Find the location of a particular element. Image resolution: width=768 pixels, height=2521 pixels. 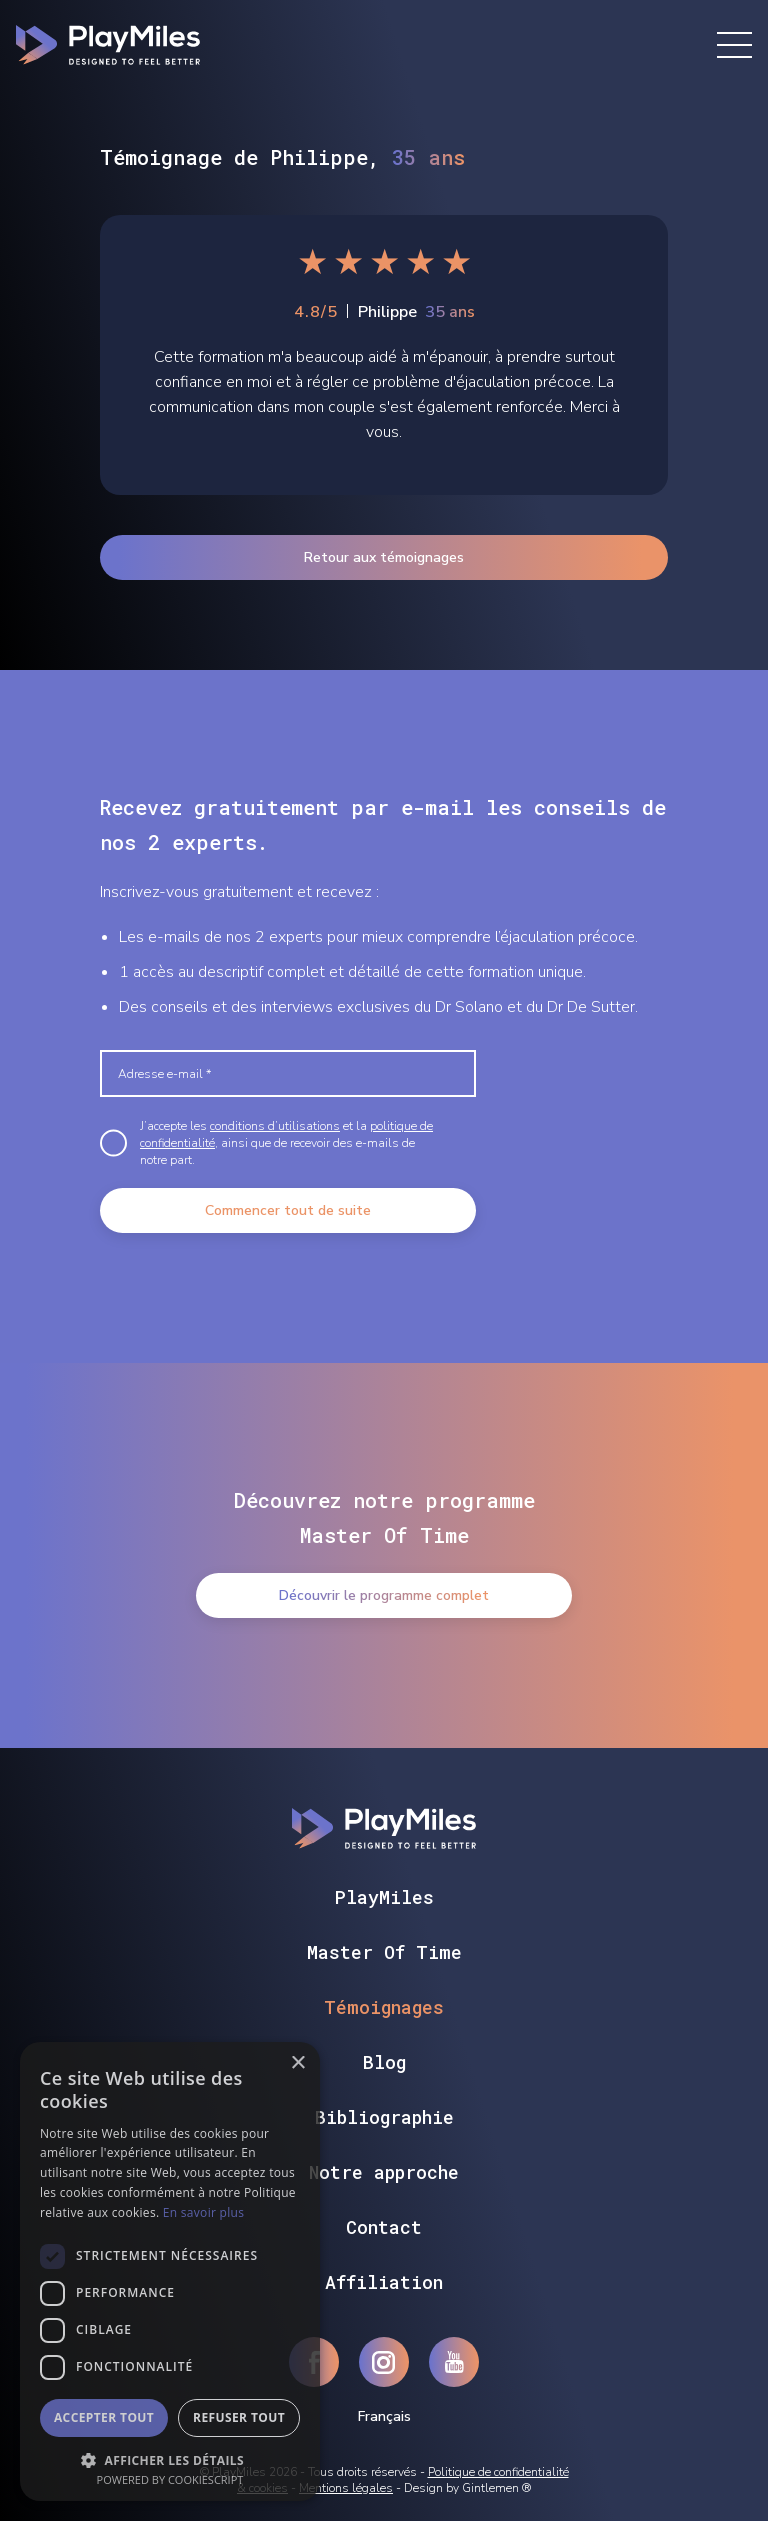

J’accepte les et la , ainsi que de recevoir des e-mails de notre part. is located at coordinates (286, 1143).